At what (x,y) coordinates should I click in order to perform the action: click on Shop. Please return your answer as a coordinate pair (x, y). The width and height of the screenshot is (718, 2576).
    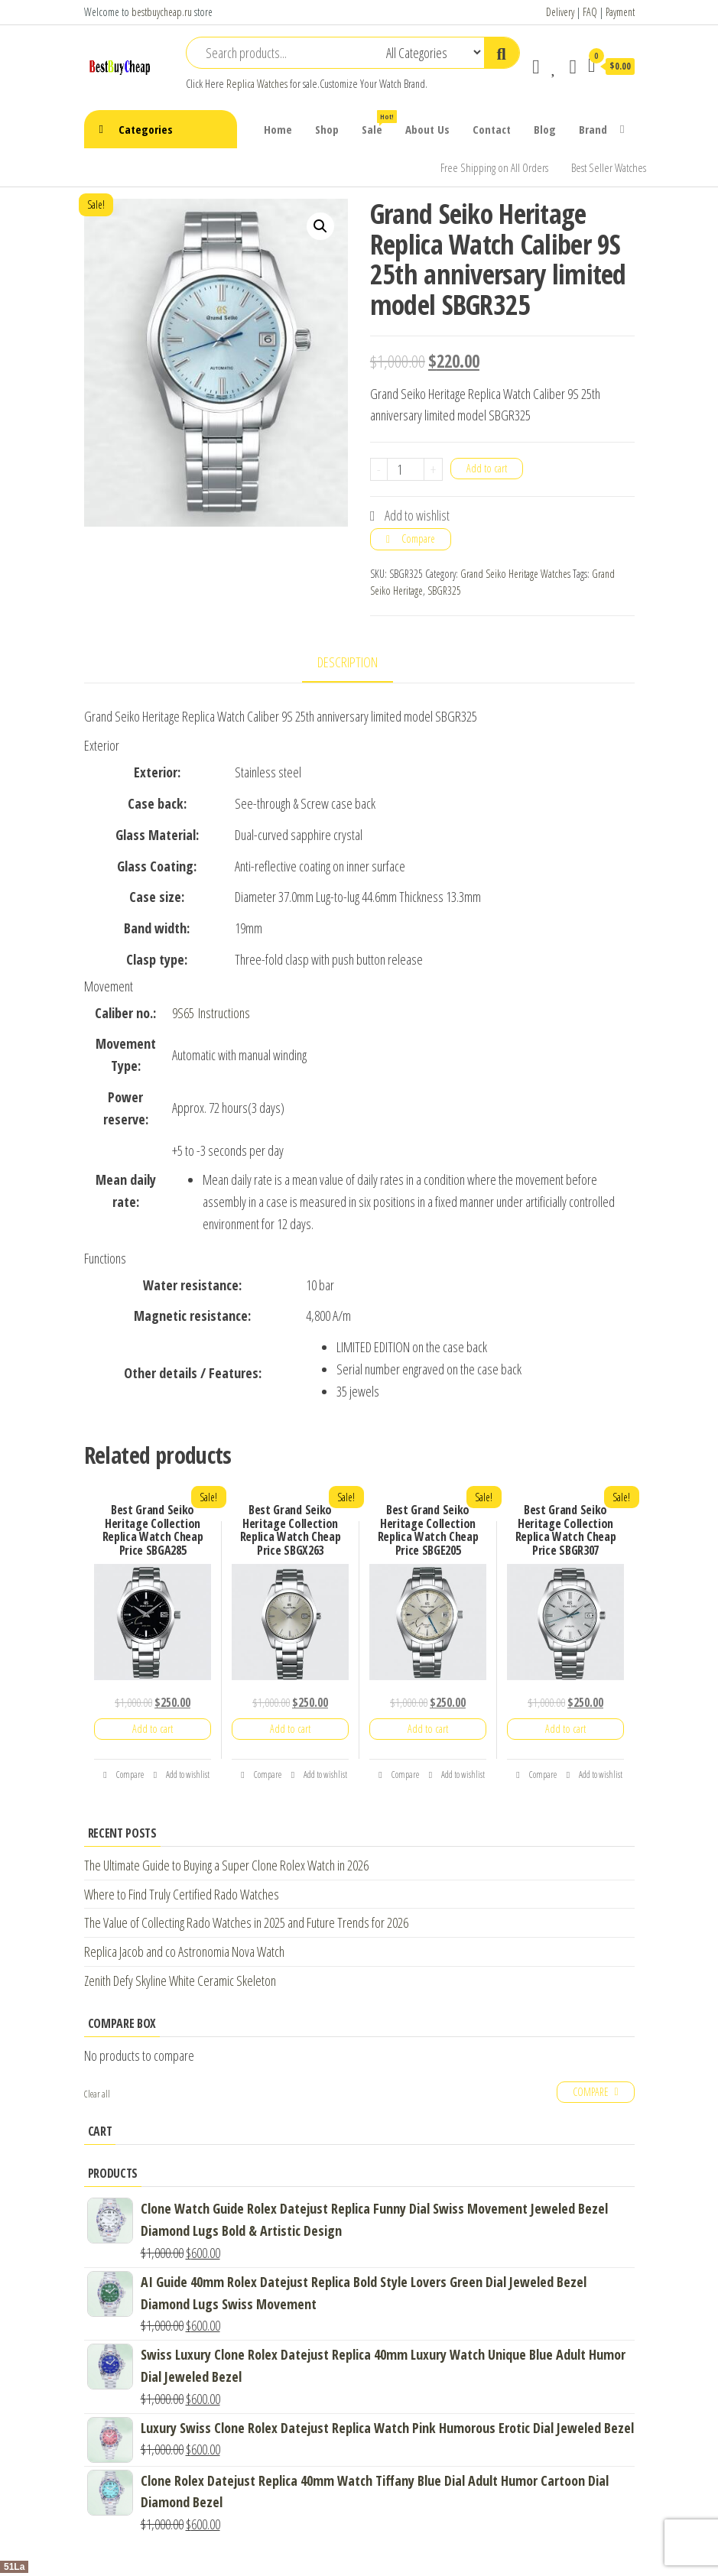
    Looking at the image, I should click on (327, 129).